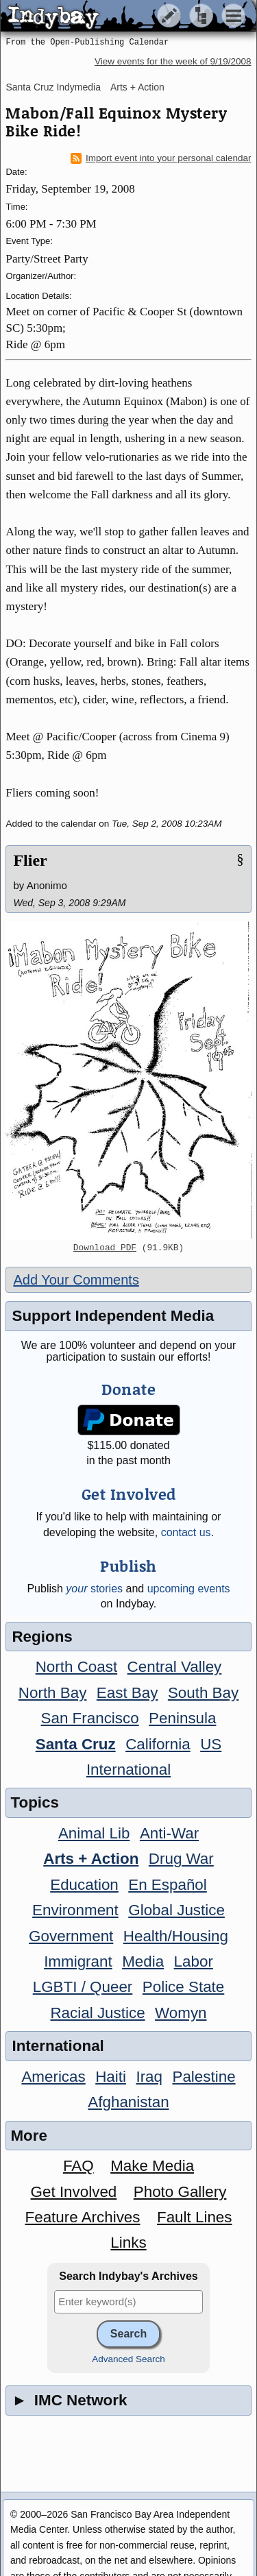 The width and height of the screenshot is (257, 2576). I want to click on FAQ, so click(78, 2165).